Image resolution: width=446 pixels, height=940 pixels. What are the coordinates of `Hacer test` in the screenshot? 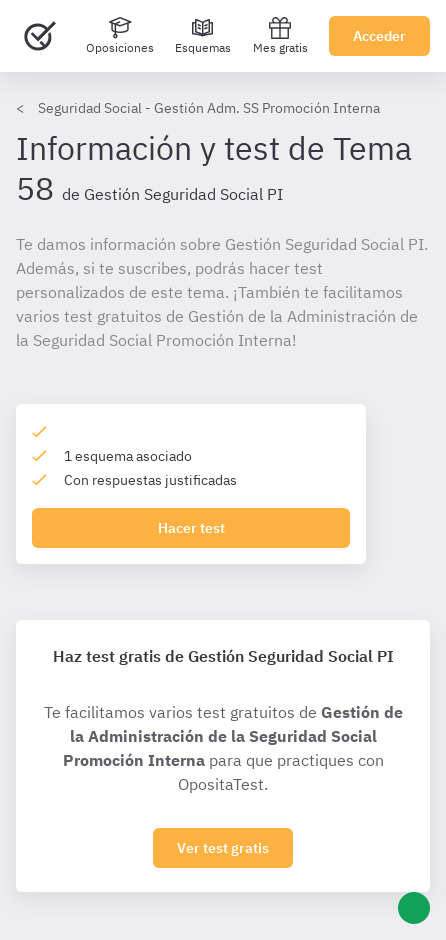 It's located at (191, 528).